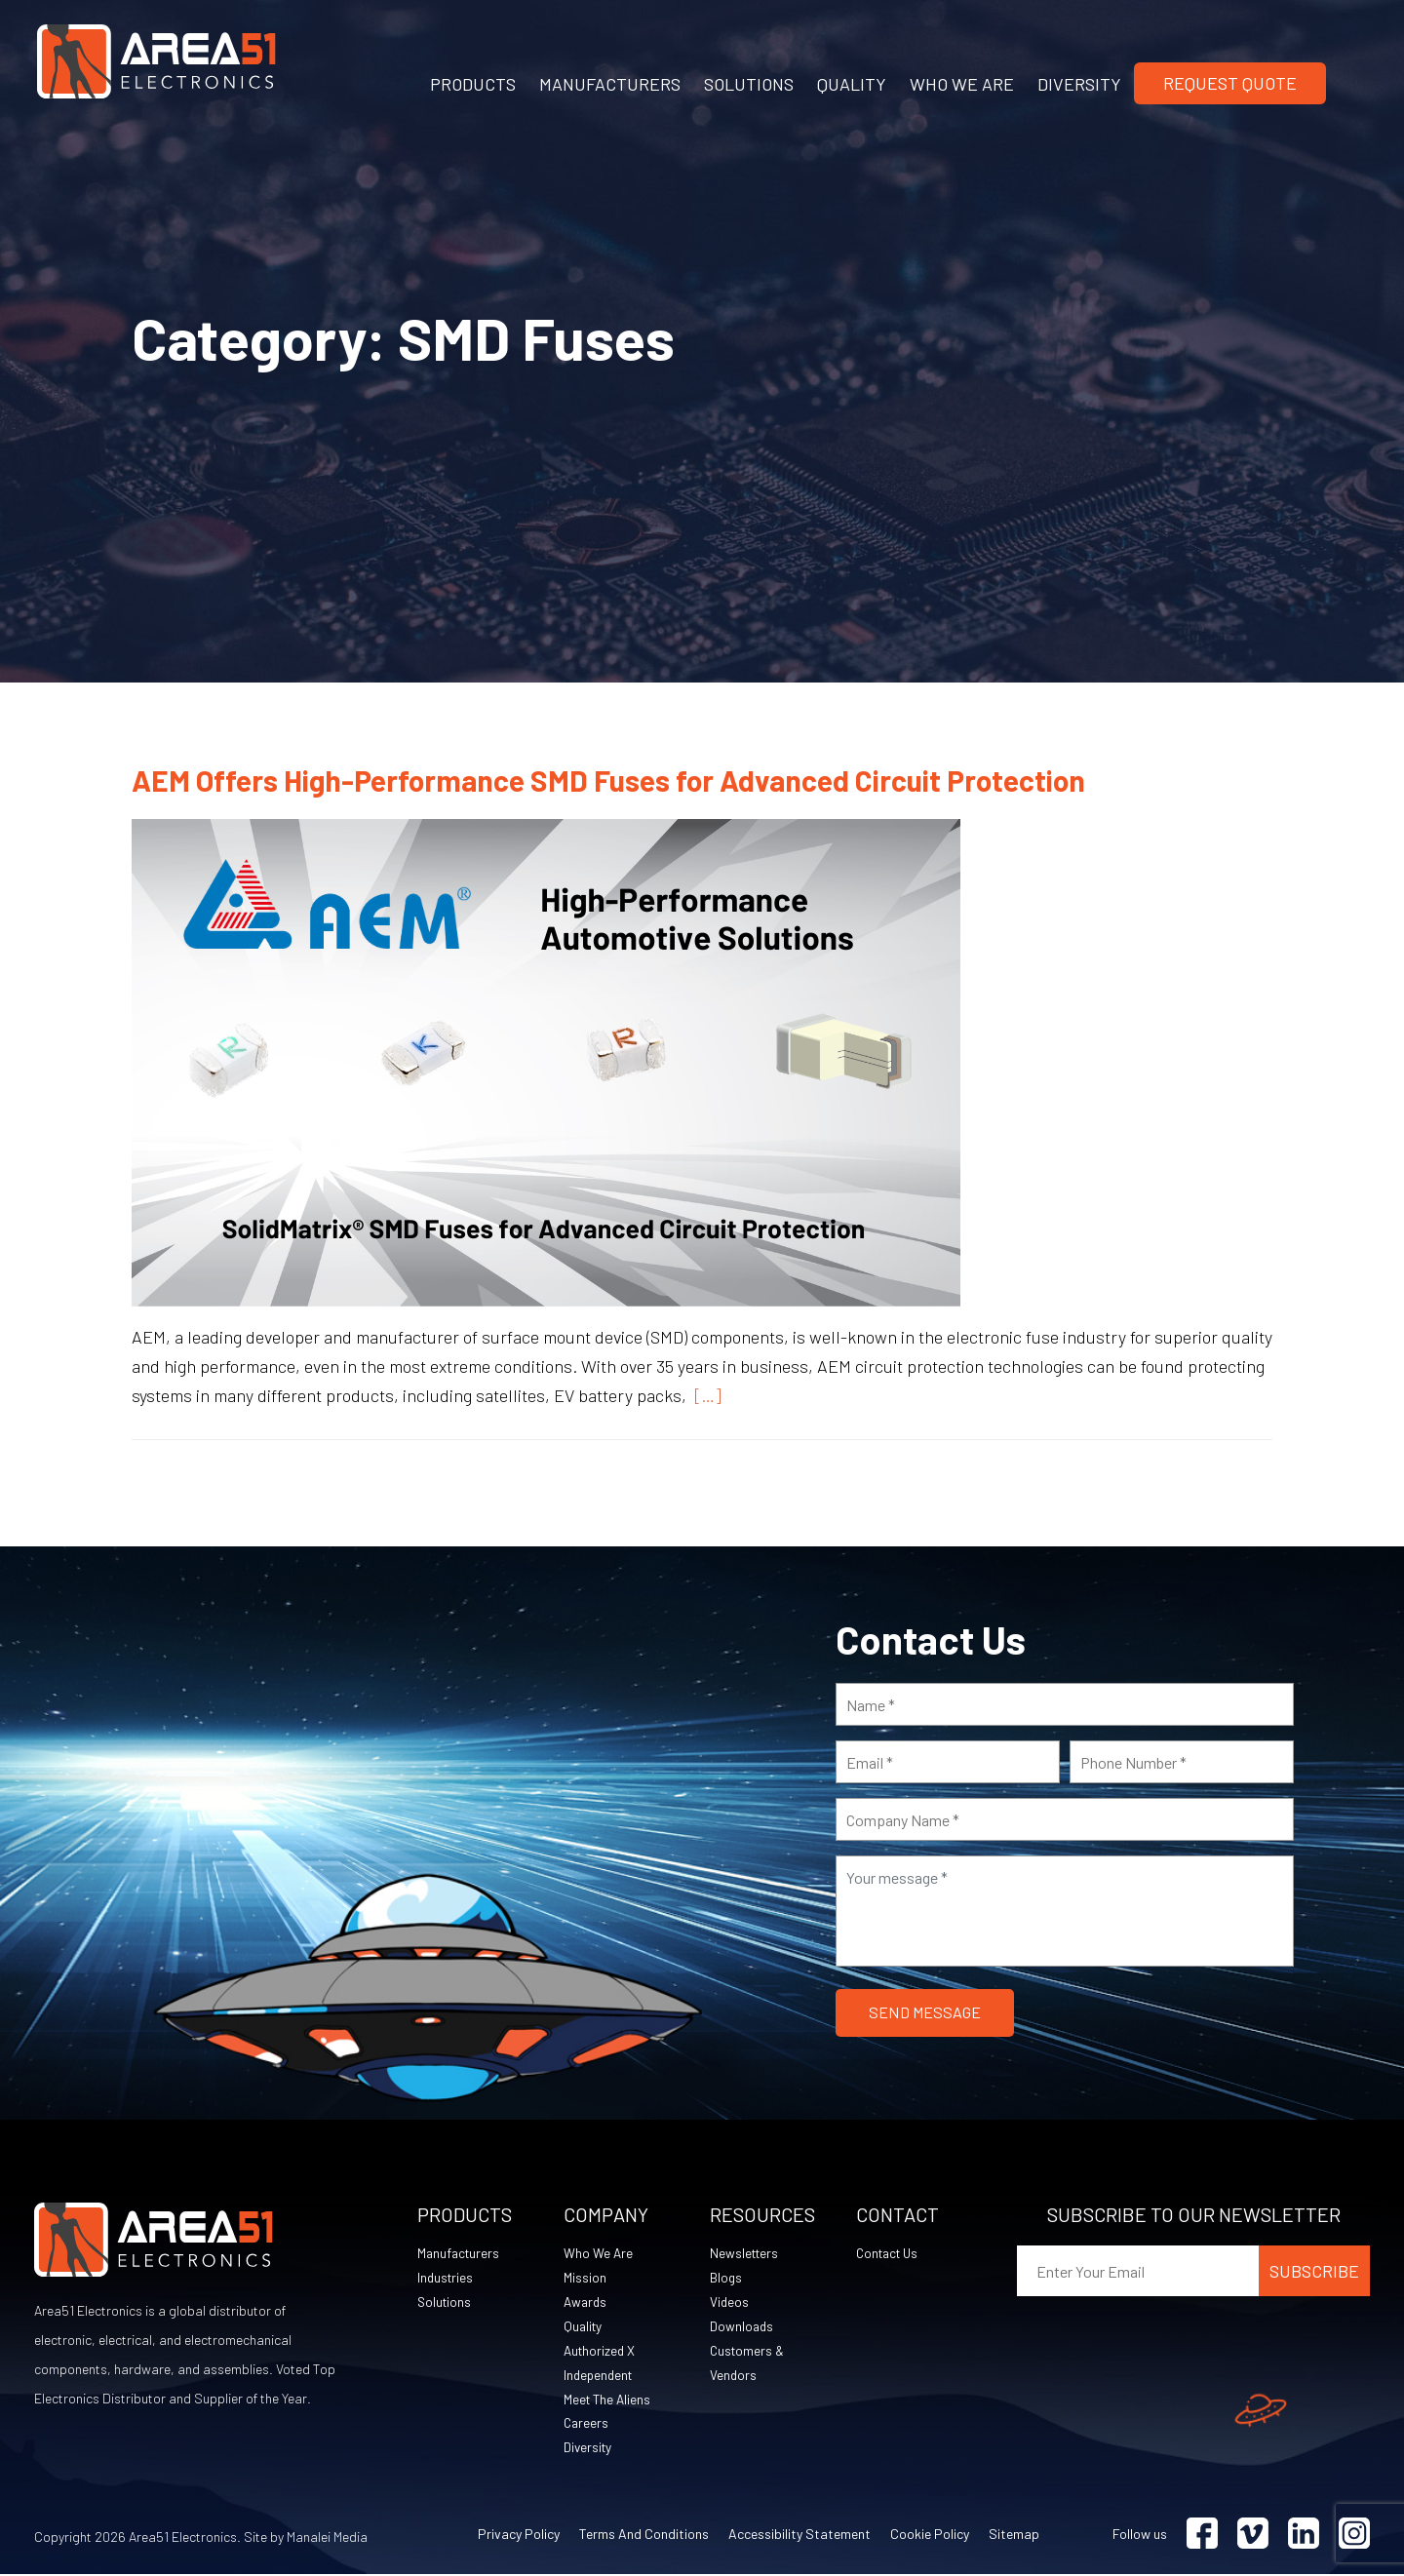  Describe the element at coordinates (799, 2535) in the screenshot. I see `Accessibility Statement` at that location.